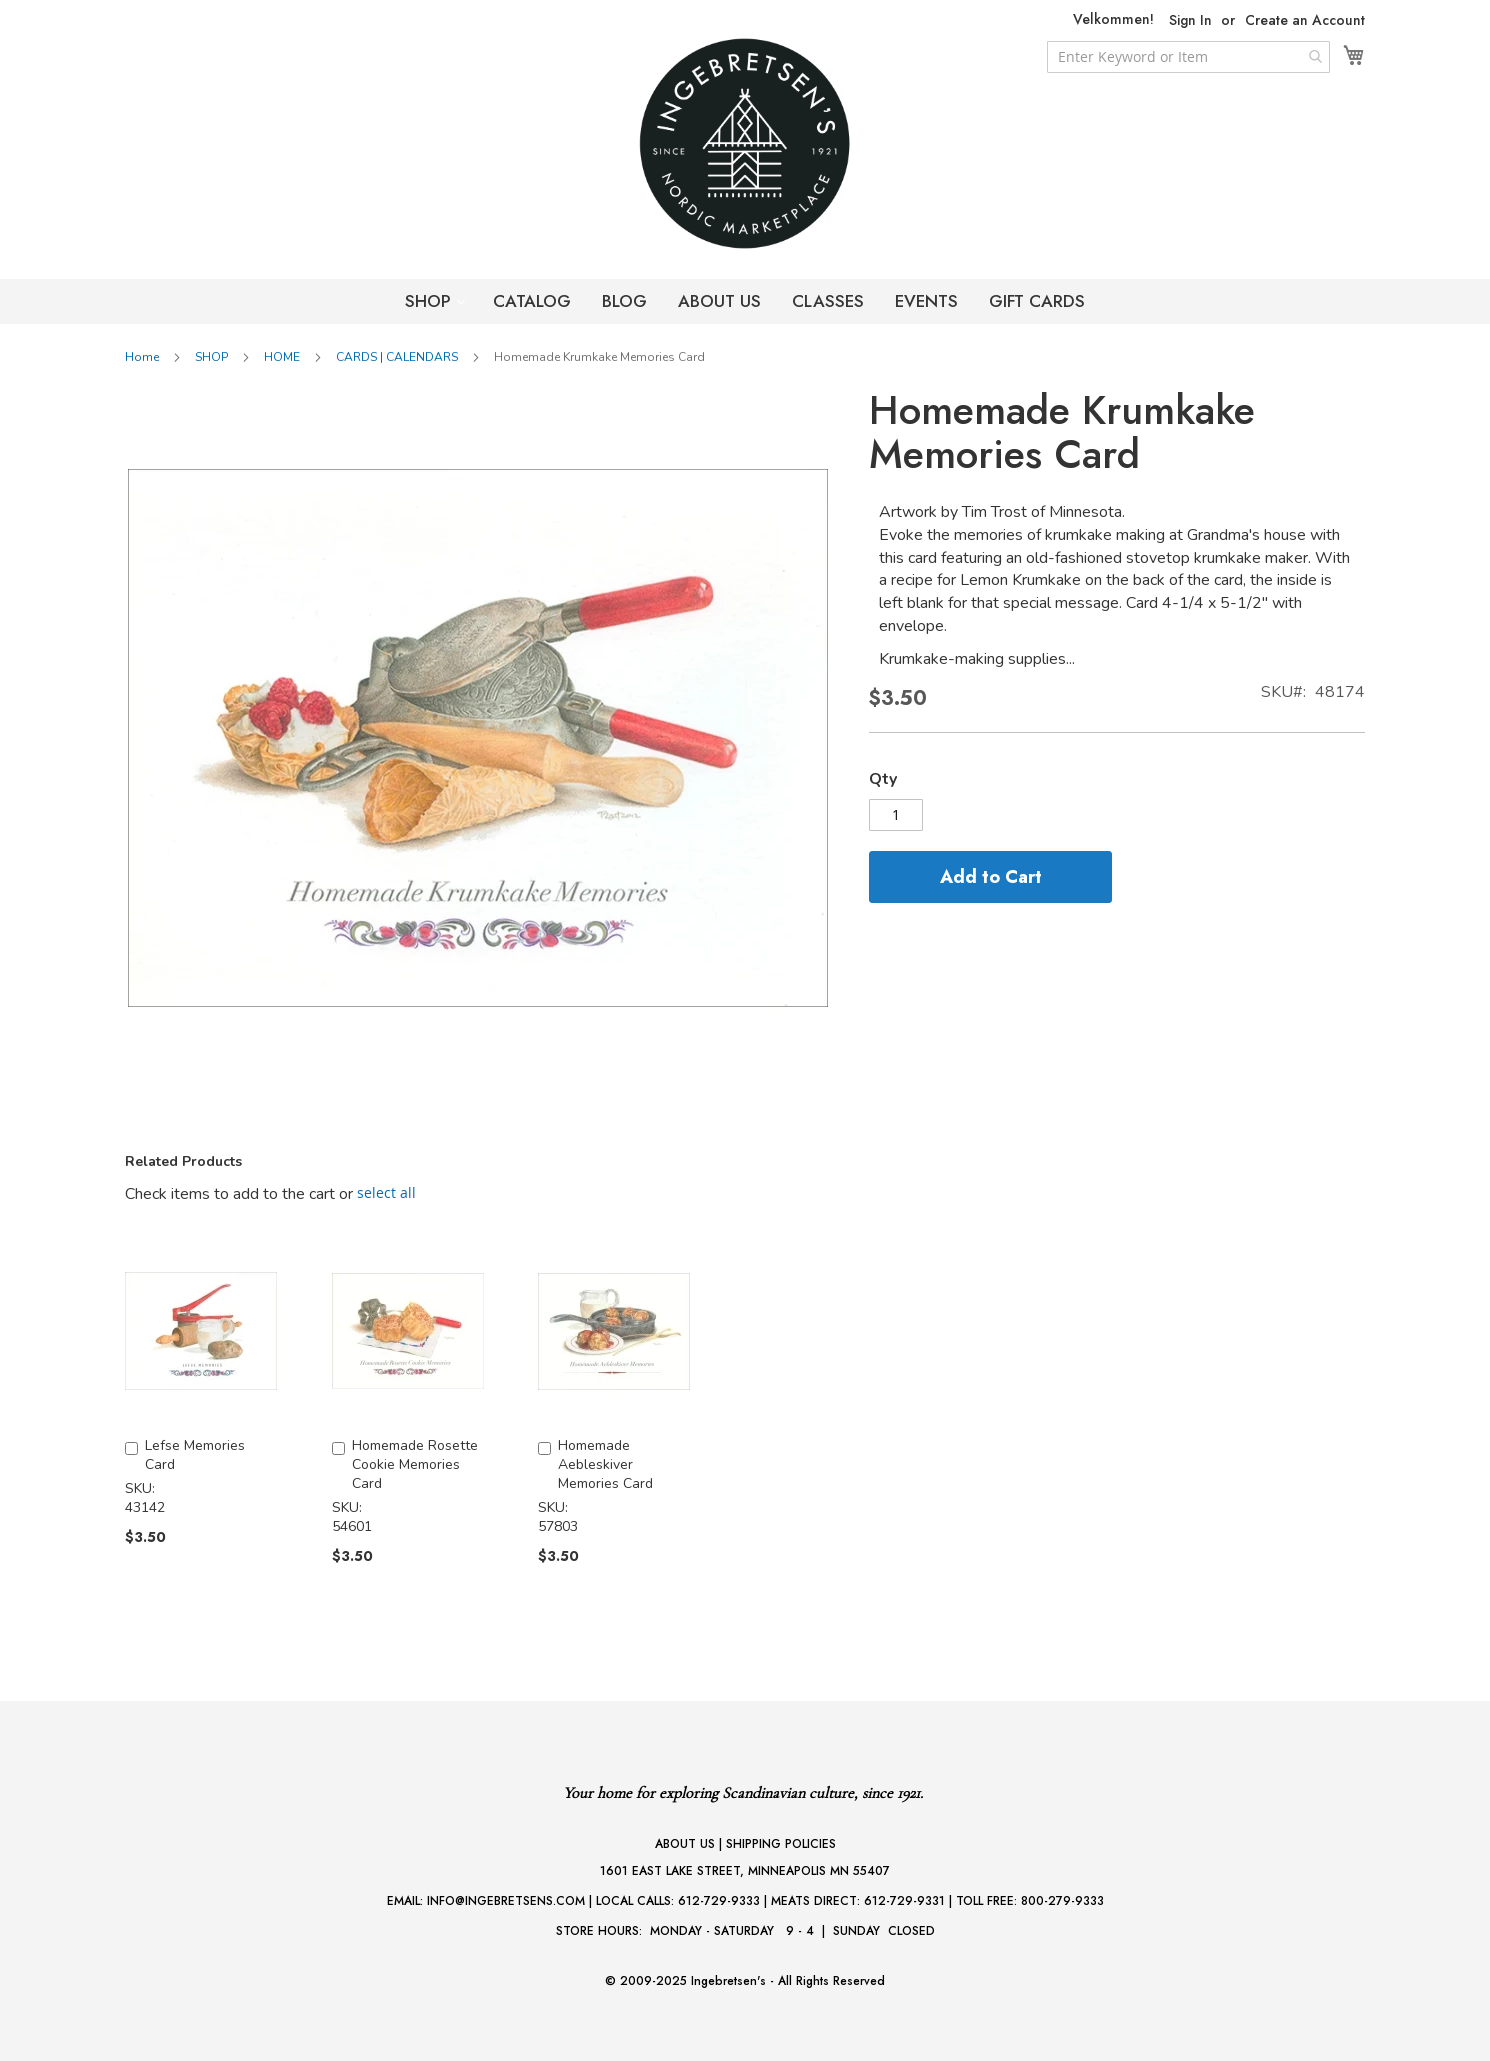 This screenshot has height=2061, width=1490. What do you see at coordinates (781, 1844) in the screenshot?
I see `SHIPPING POLICIES` at bounding box center [781, 1844].